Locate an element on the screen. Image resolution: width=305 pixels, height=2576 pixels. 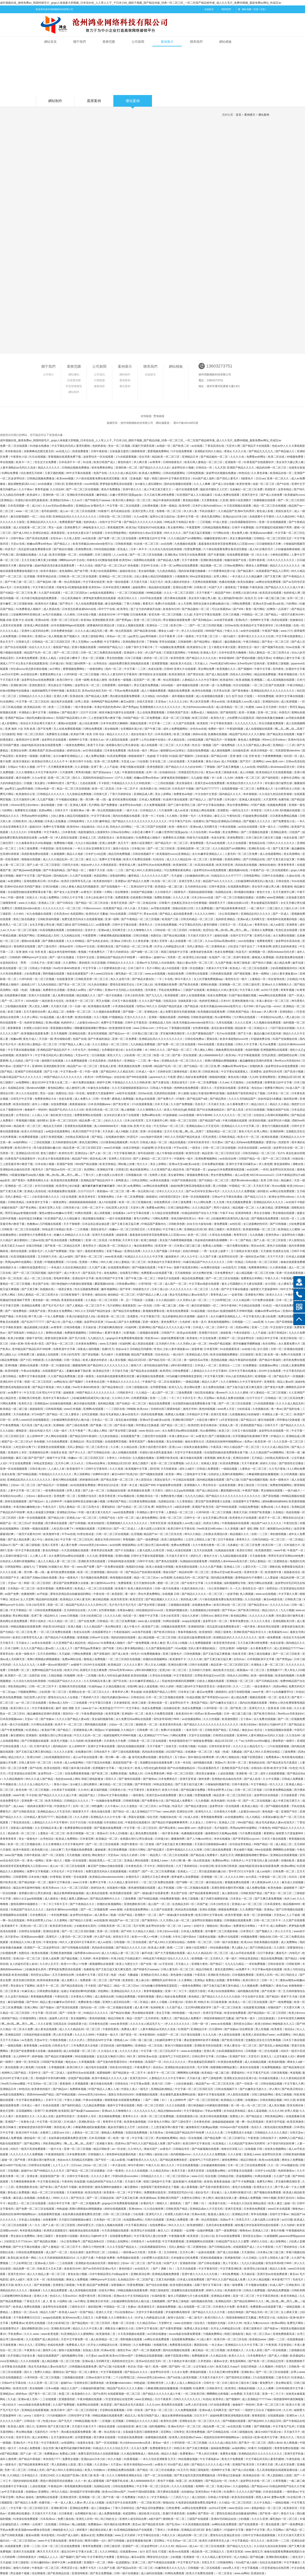
视频一区在线观看 is located at coordinates (76, 1860).